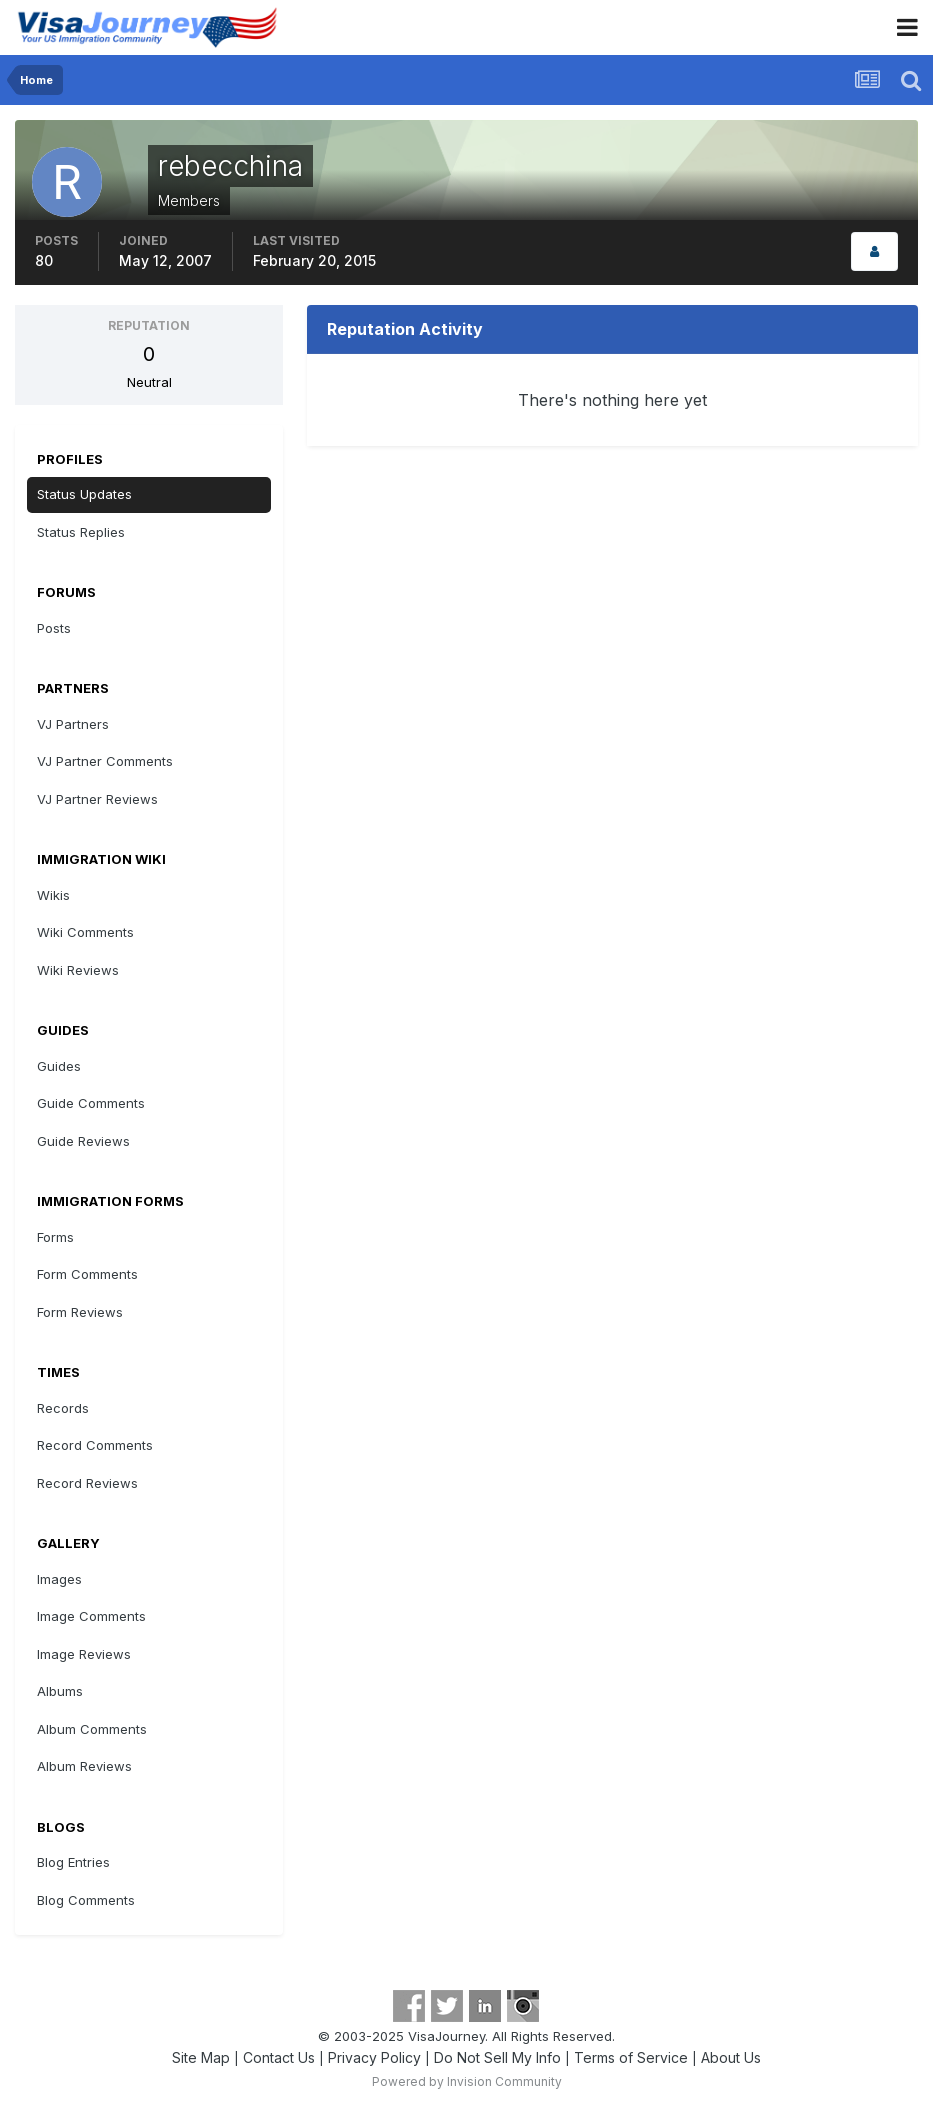 This screenshot has height=2111, width=933. What do you see at coordinates (92, 1729) in the screenshot?
I see `Album Comments` at bounding box center [92, 1729].